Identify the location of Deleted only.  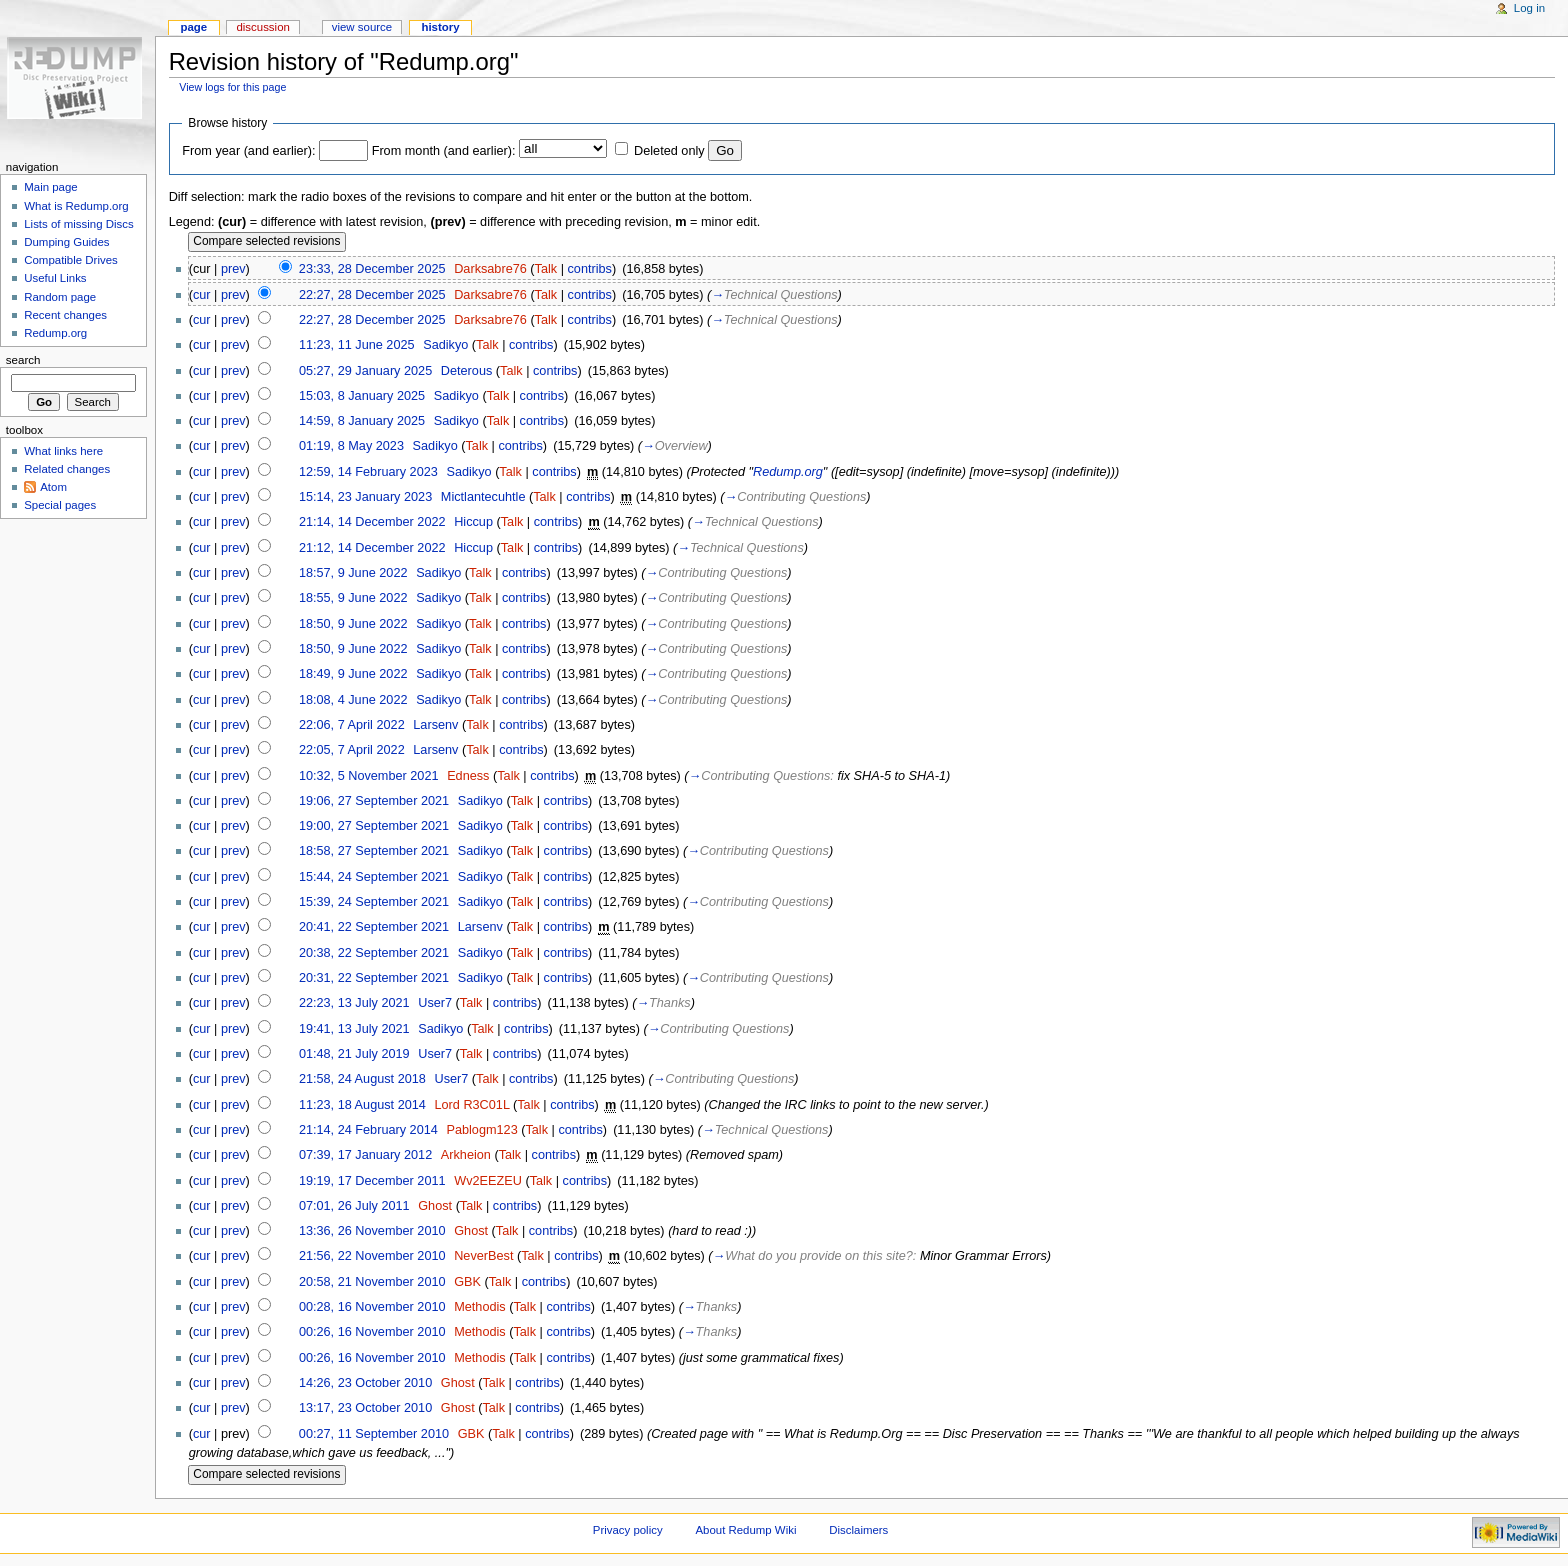
(669, 151).